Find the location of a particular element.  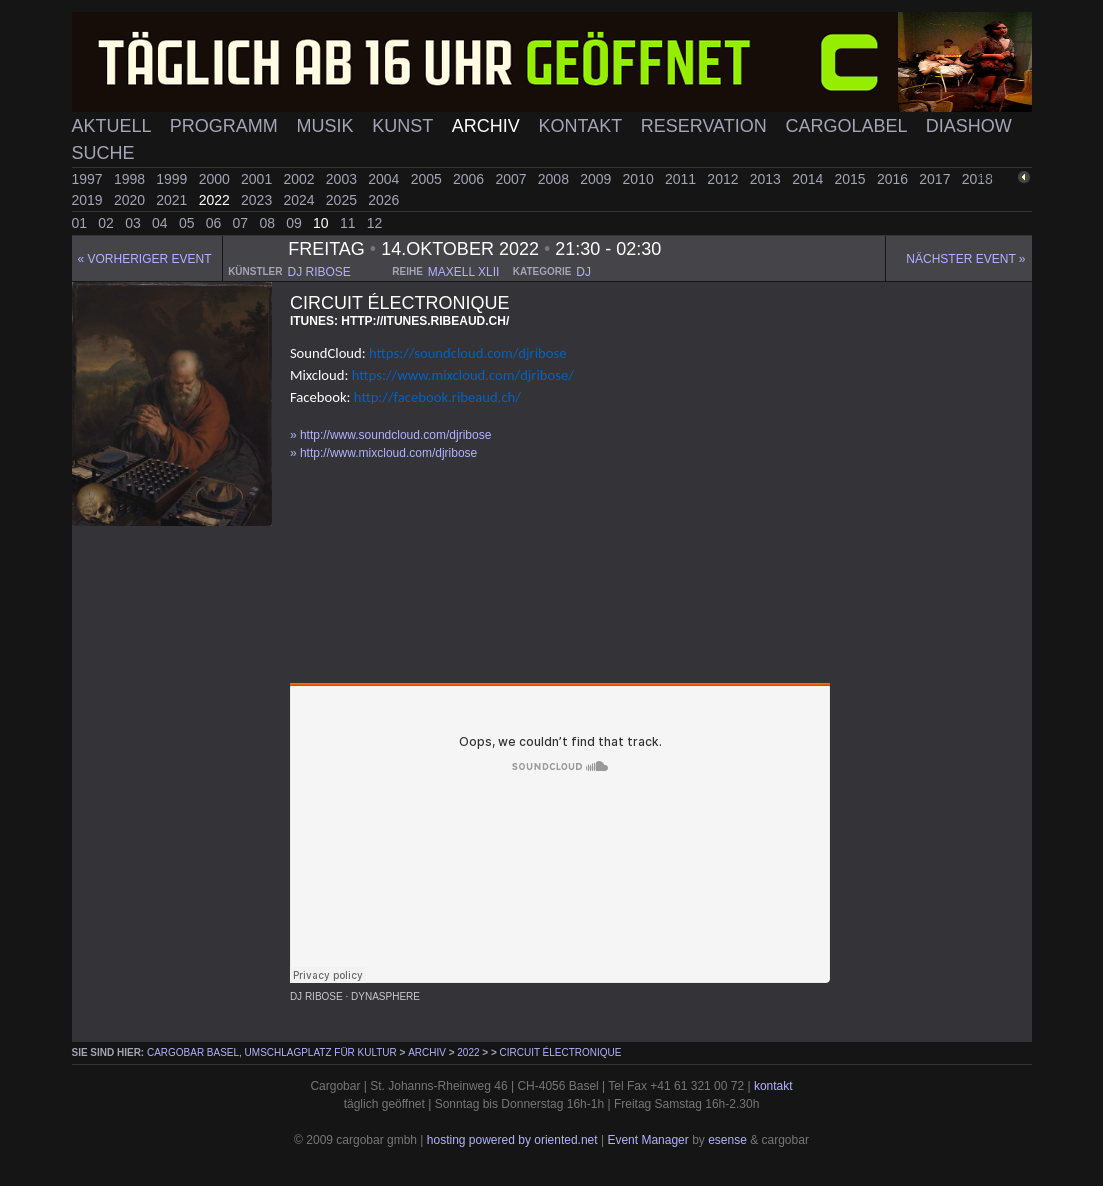

2011 is located at coordinates (682, 179).